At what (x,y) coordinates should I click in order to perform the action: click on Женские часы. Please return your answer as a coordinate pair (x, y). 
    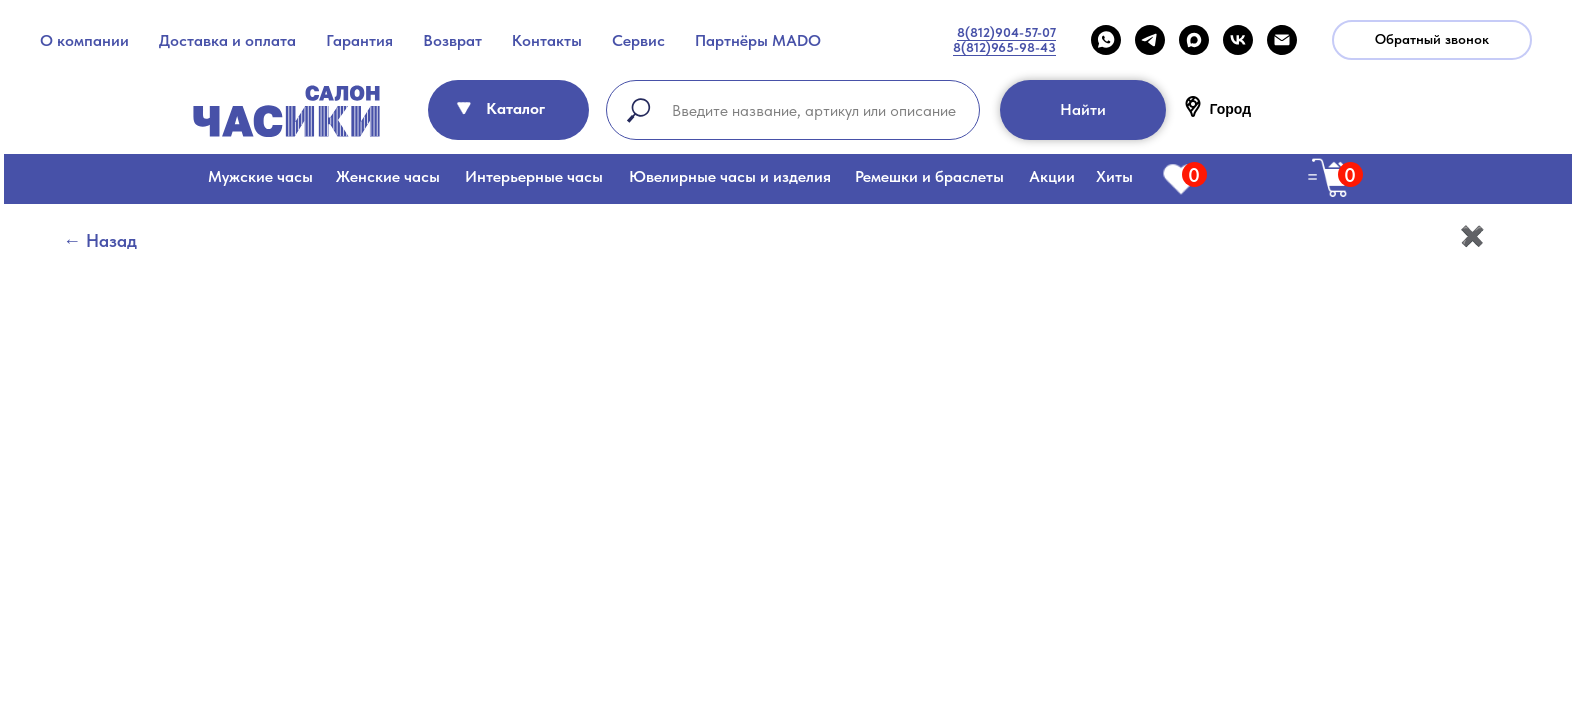
    Looking at the image, I should click on (388, 176).